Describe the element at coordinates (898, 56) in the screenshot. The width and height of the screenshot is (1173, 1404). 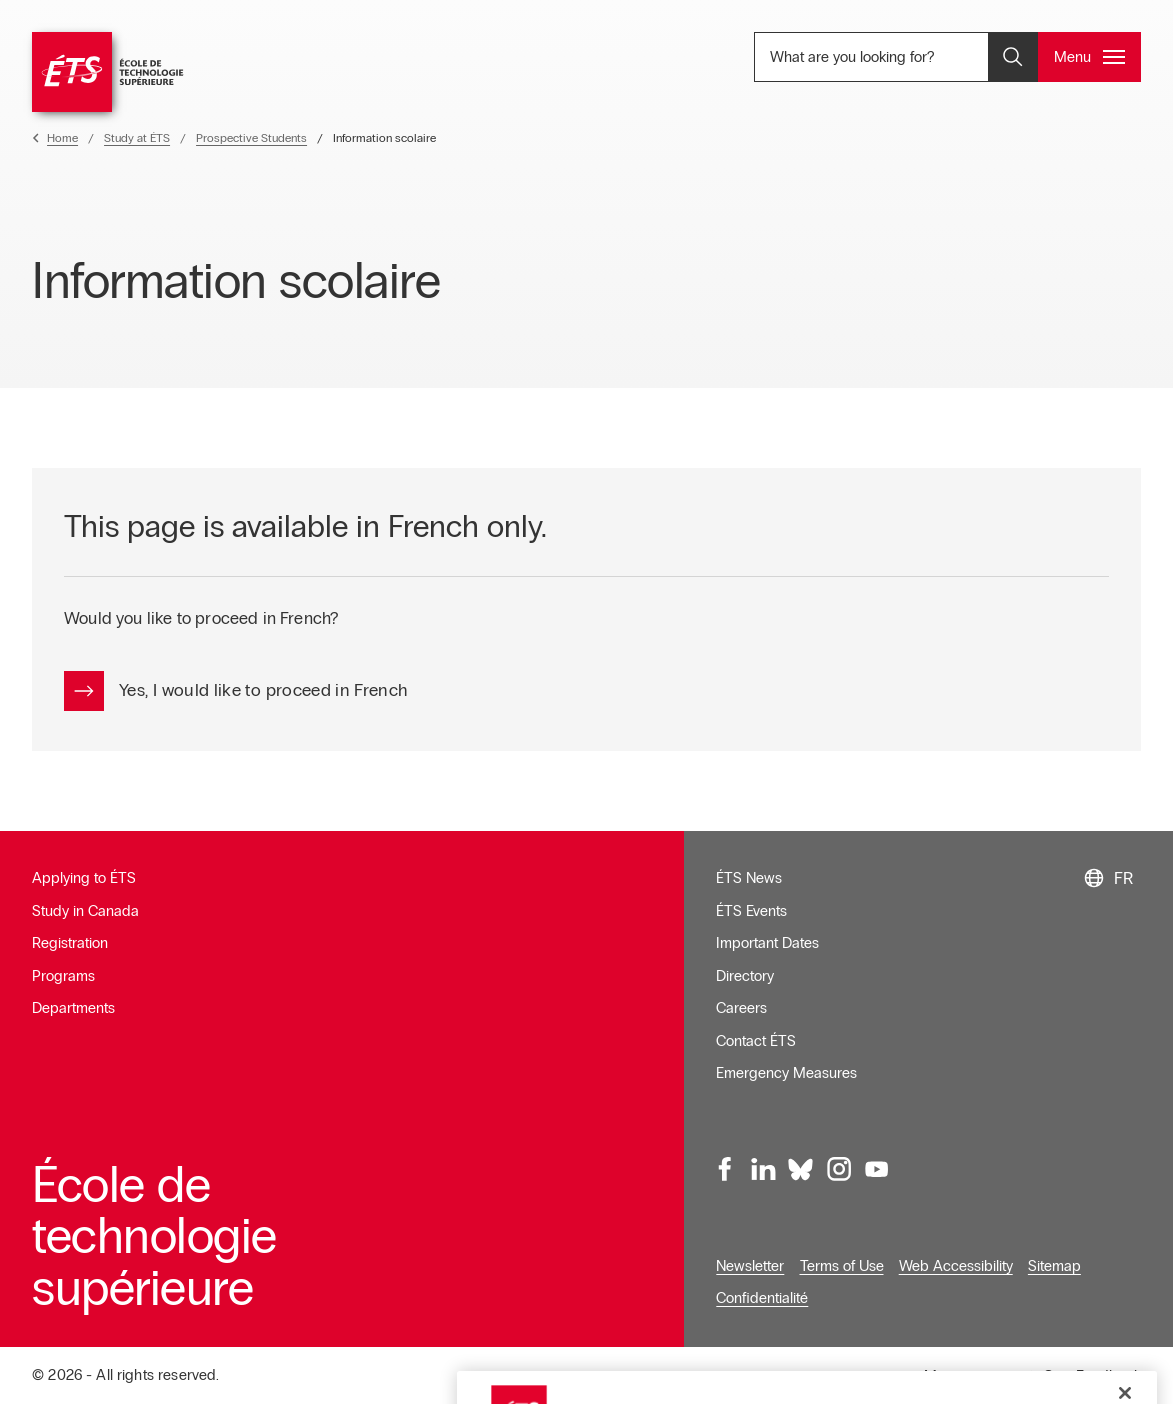
I see `What are you looking for? [What are you looking for? - Open search]` at that location.